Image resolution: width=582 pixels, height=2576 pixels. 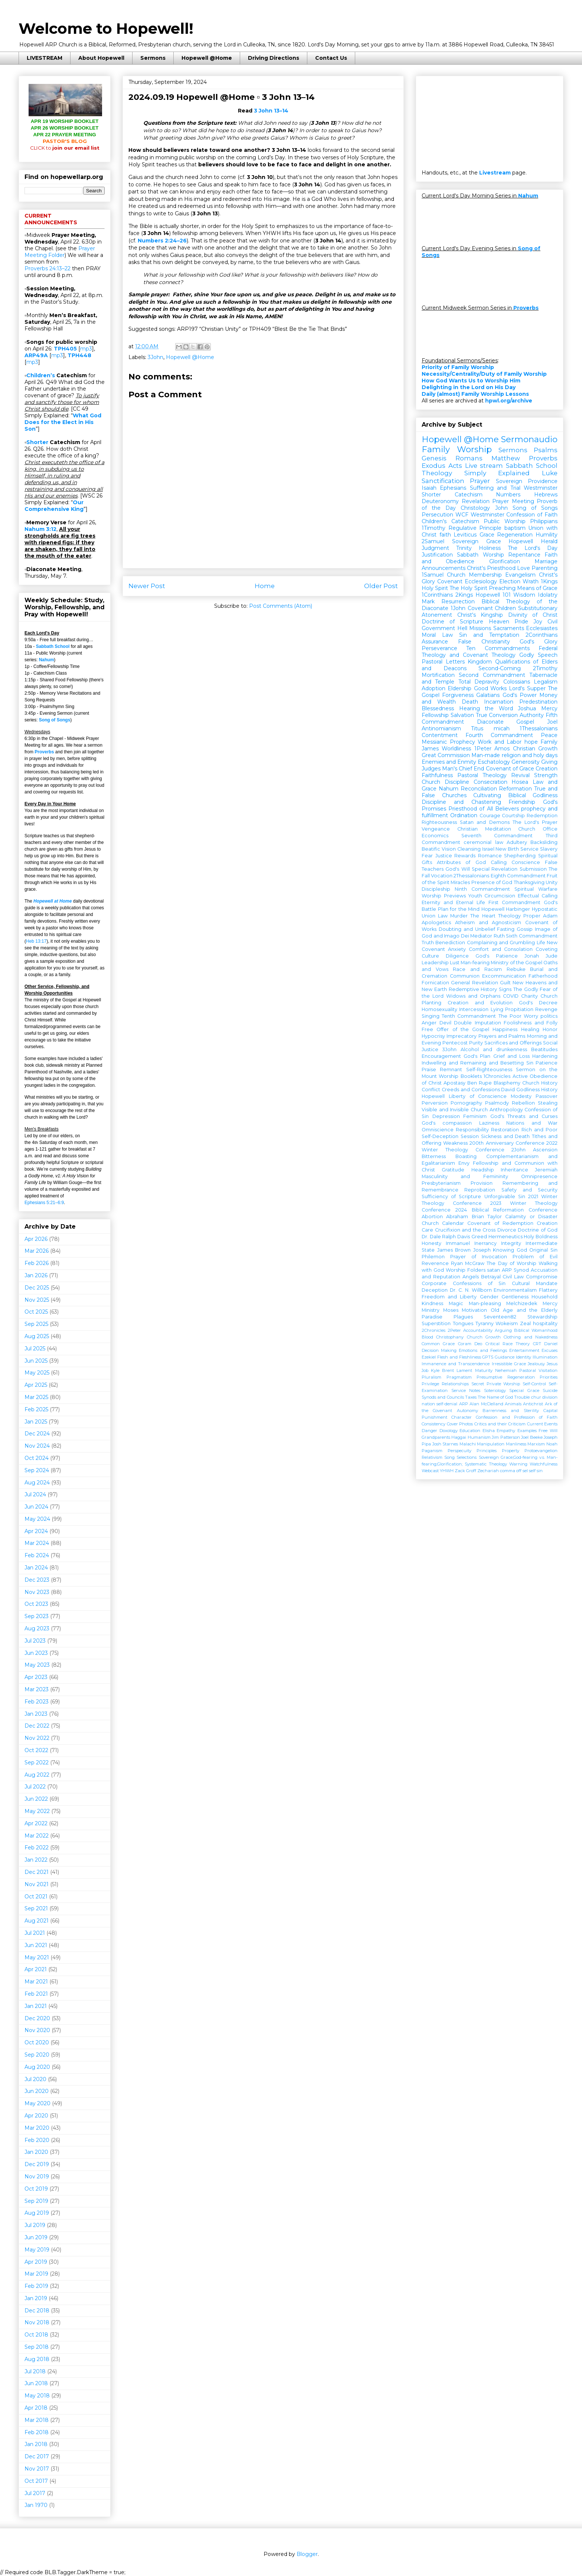 What do you see at coordinates (463, 768) in the screenshot?
I see `Man's Chief End` at bounding box center [463, 768].